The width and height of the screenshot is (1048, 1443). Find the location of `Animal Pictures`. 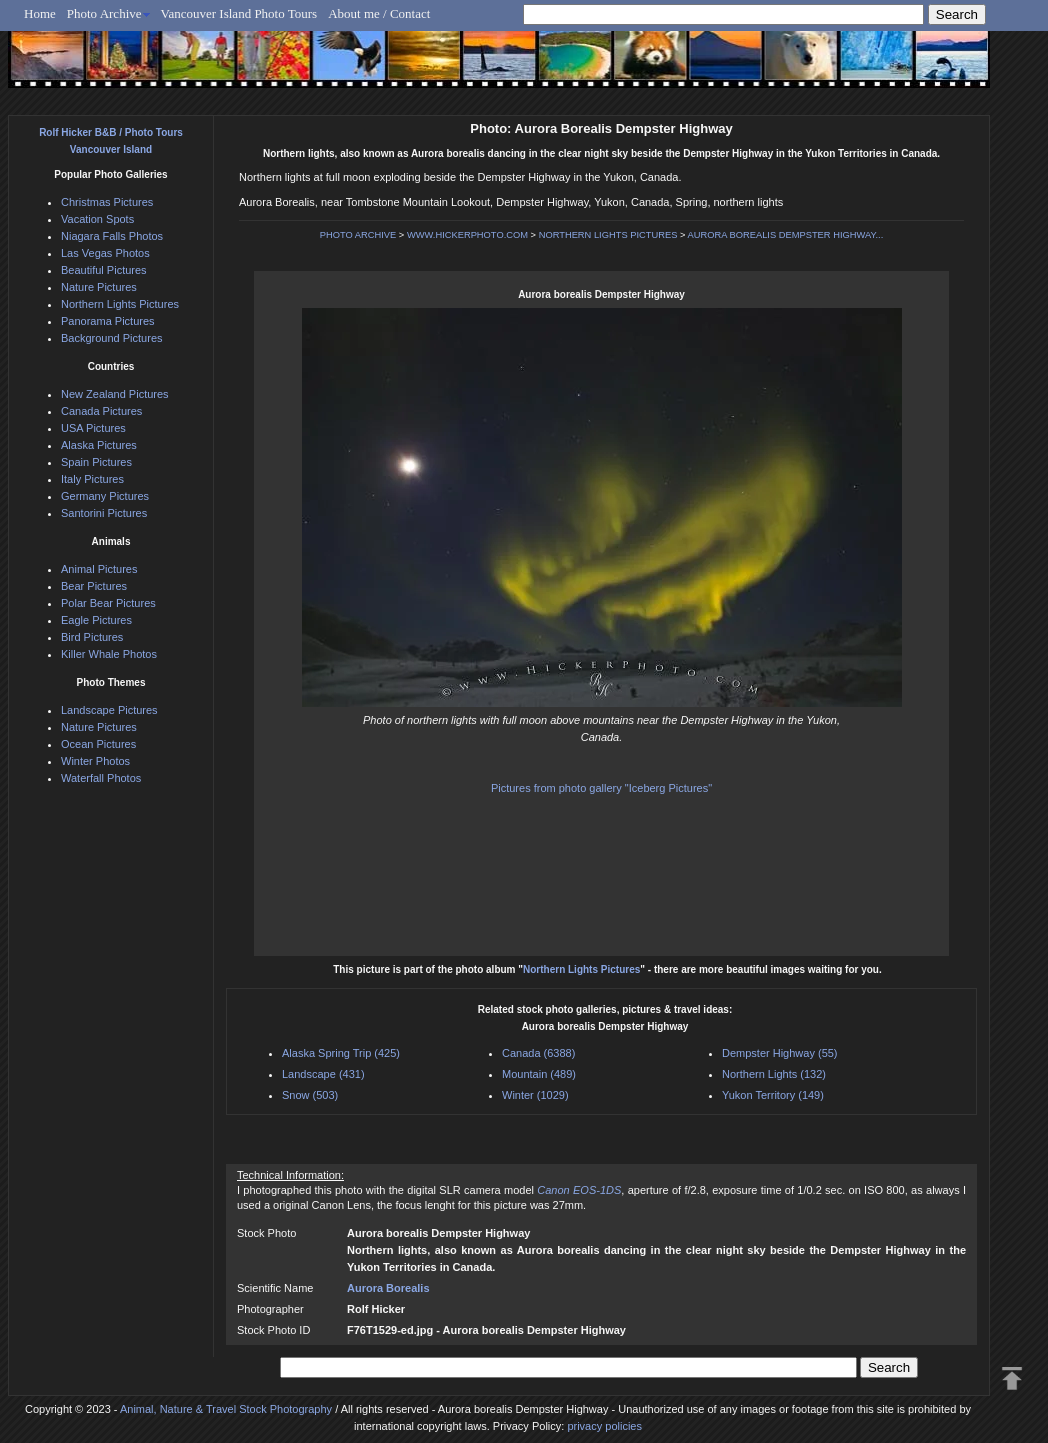

Animal Pictures is located at coordinates (99, 569).